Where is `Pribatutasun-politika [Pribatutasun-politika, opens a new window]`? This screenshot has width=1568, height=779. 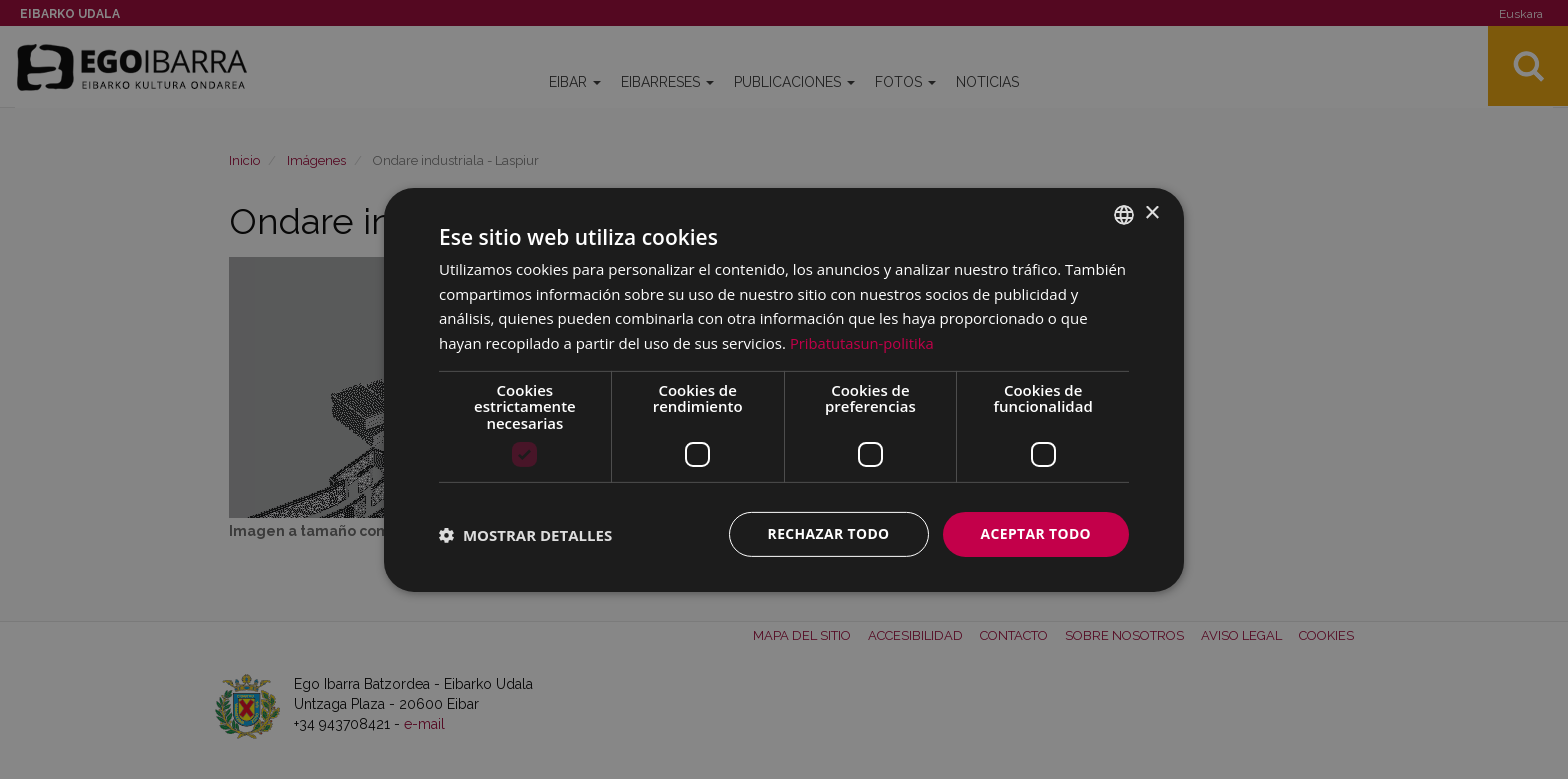
Pribatutasun-politika [Pribatutasun-politika, opens a new window] is located at coordinates (863, 343).